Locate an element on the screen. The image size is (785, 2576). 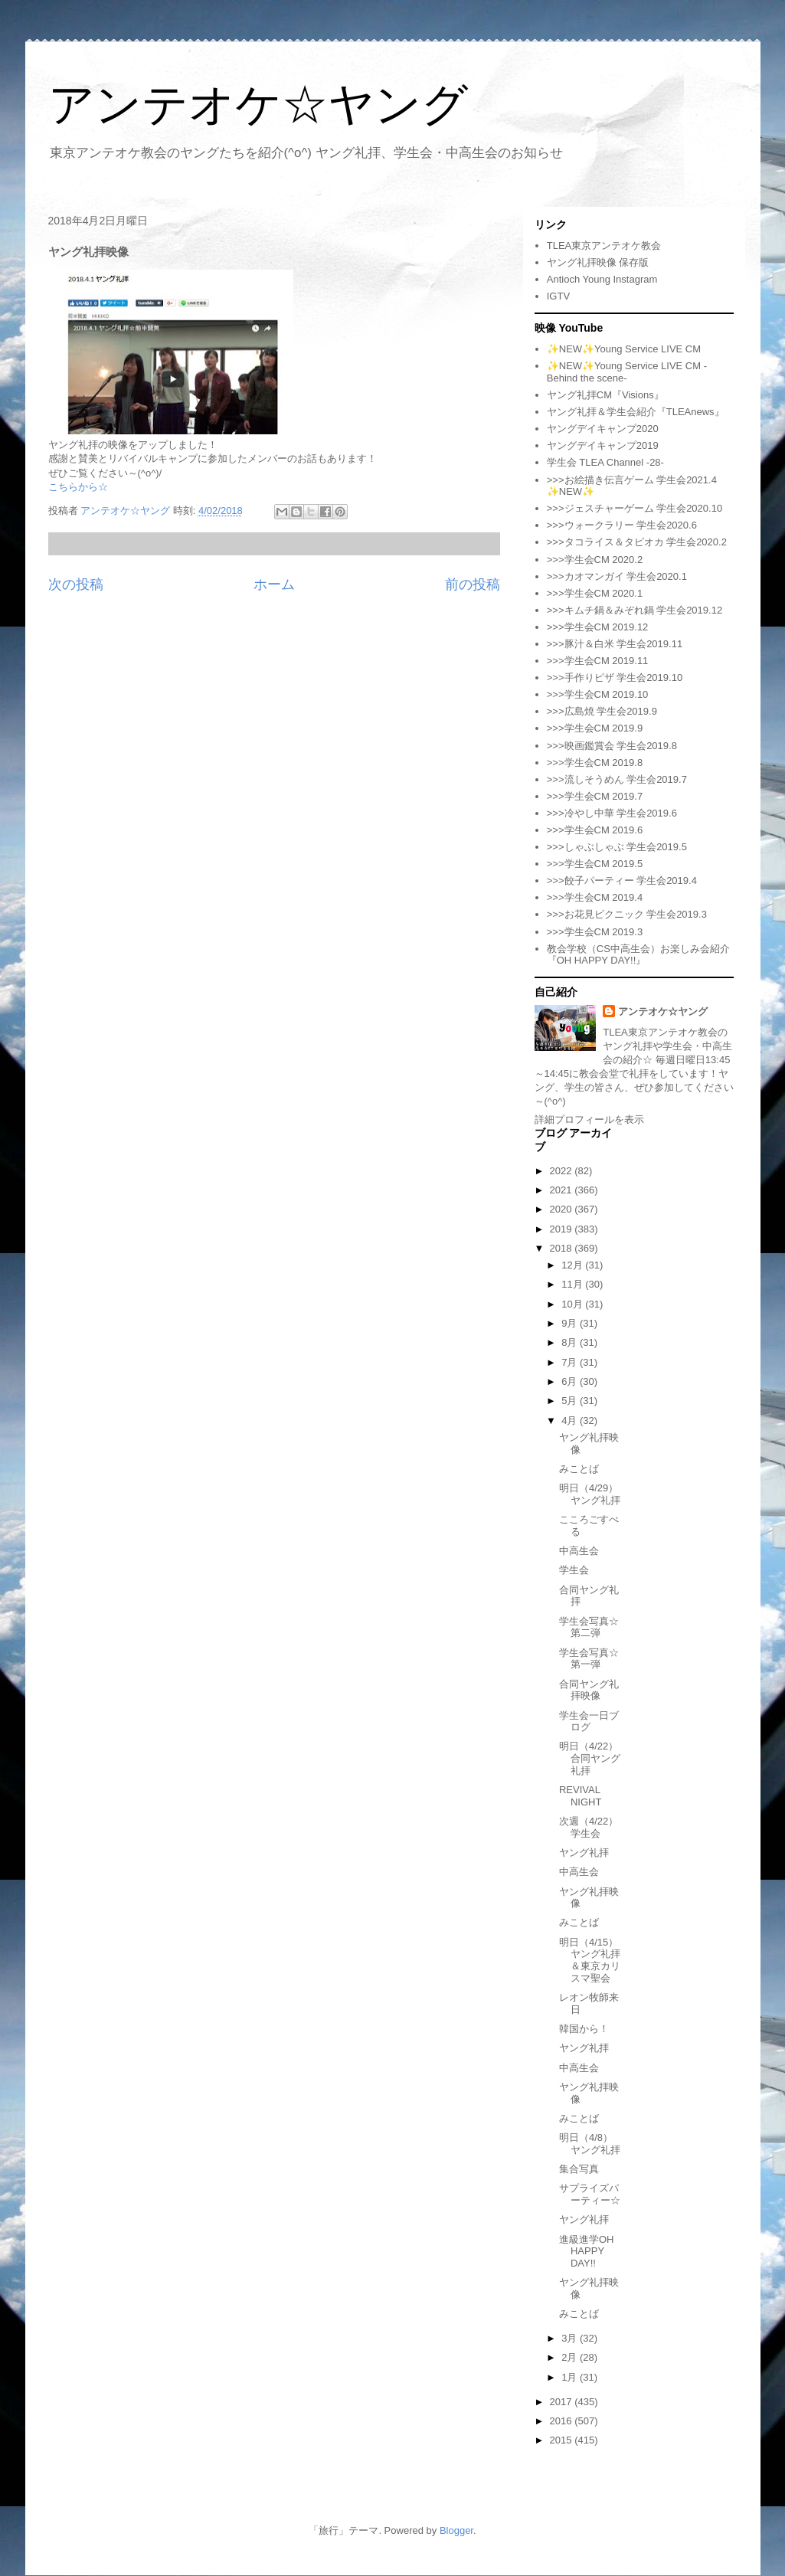
12月 is located at coordinates (573, 1265).